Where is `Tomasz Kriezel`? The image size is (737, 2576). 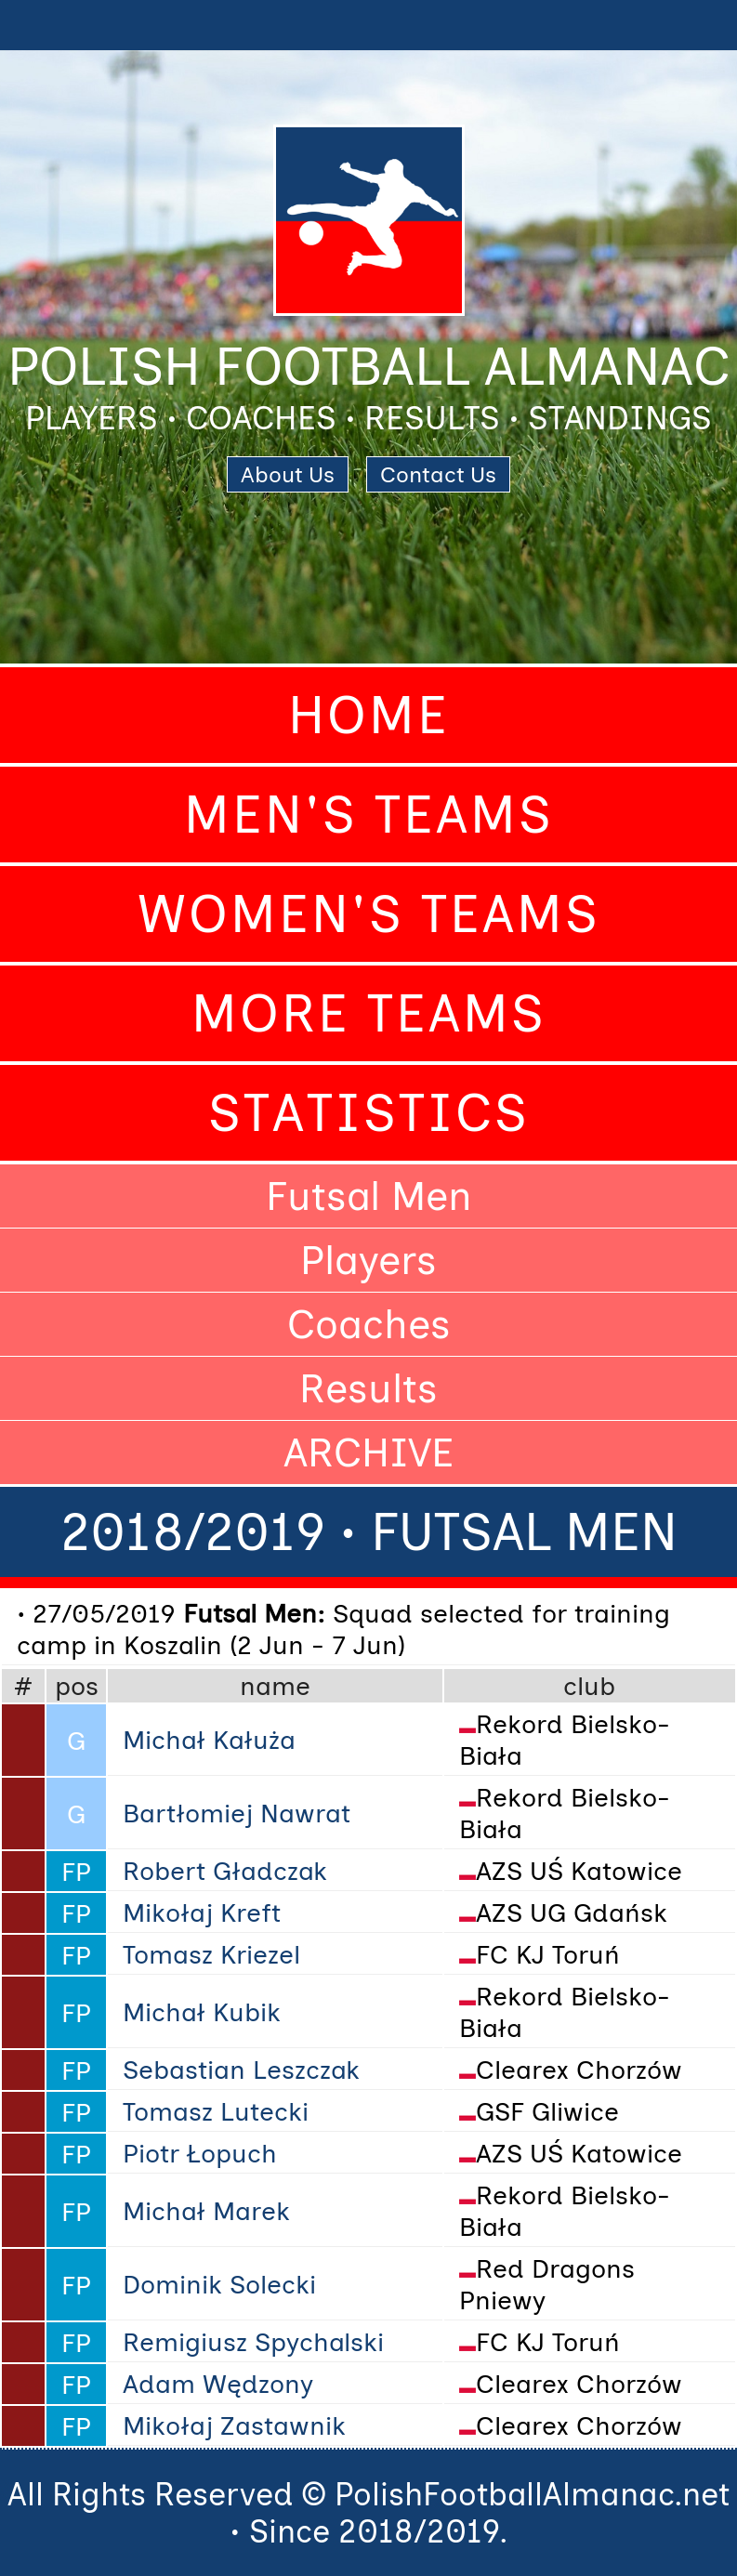
Tomasz Kriezel is located at coordinates (211, 1954).